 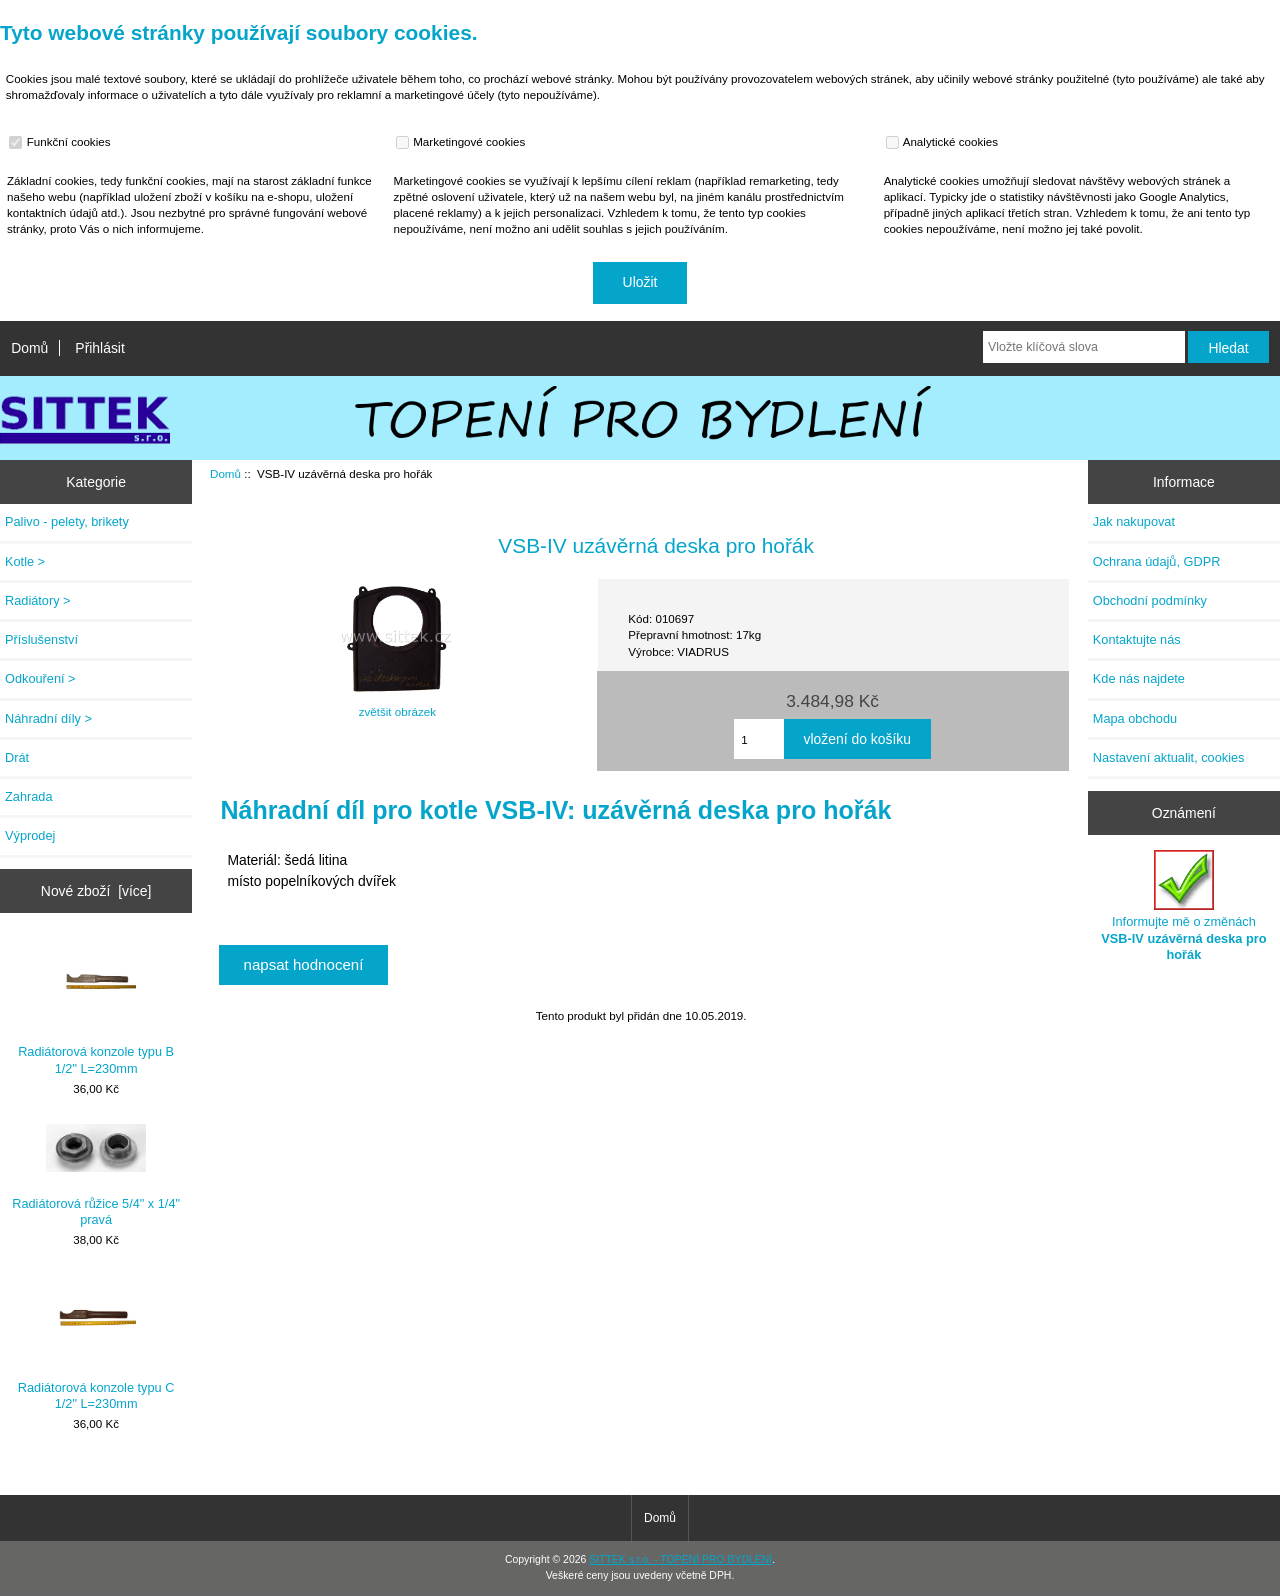 What do you see at coordinates (30, 835) in the screenshot?
I see `Výprodej` at bounding box center [30, 835].